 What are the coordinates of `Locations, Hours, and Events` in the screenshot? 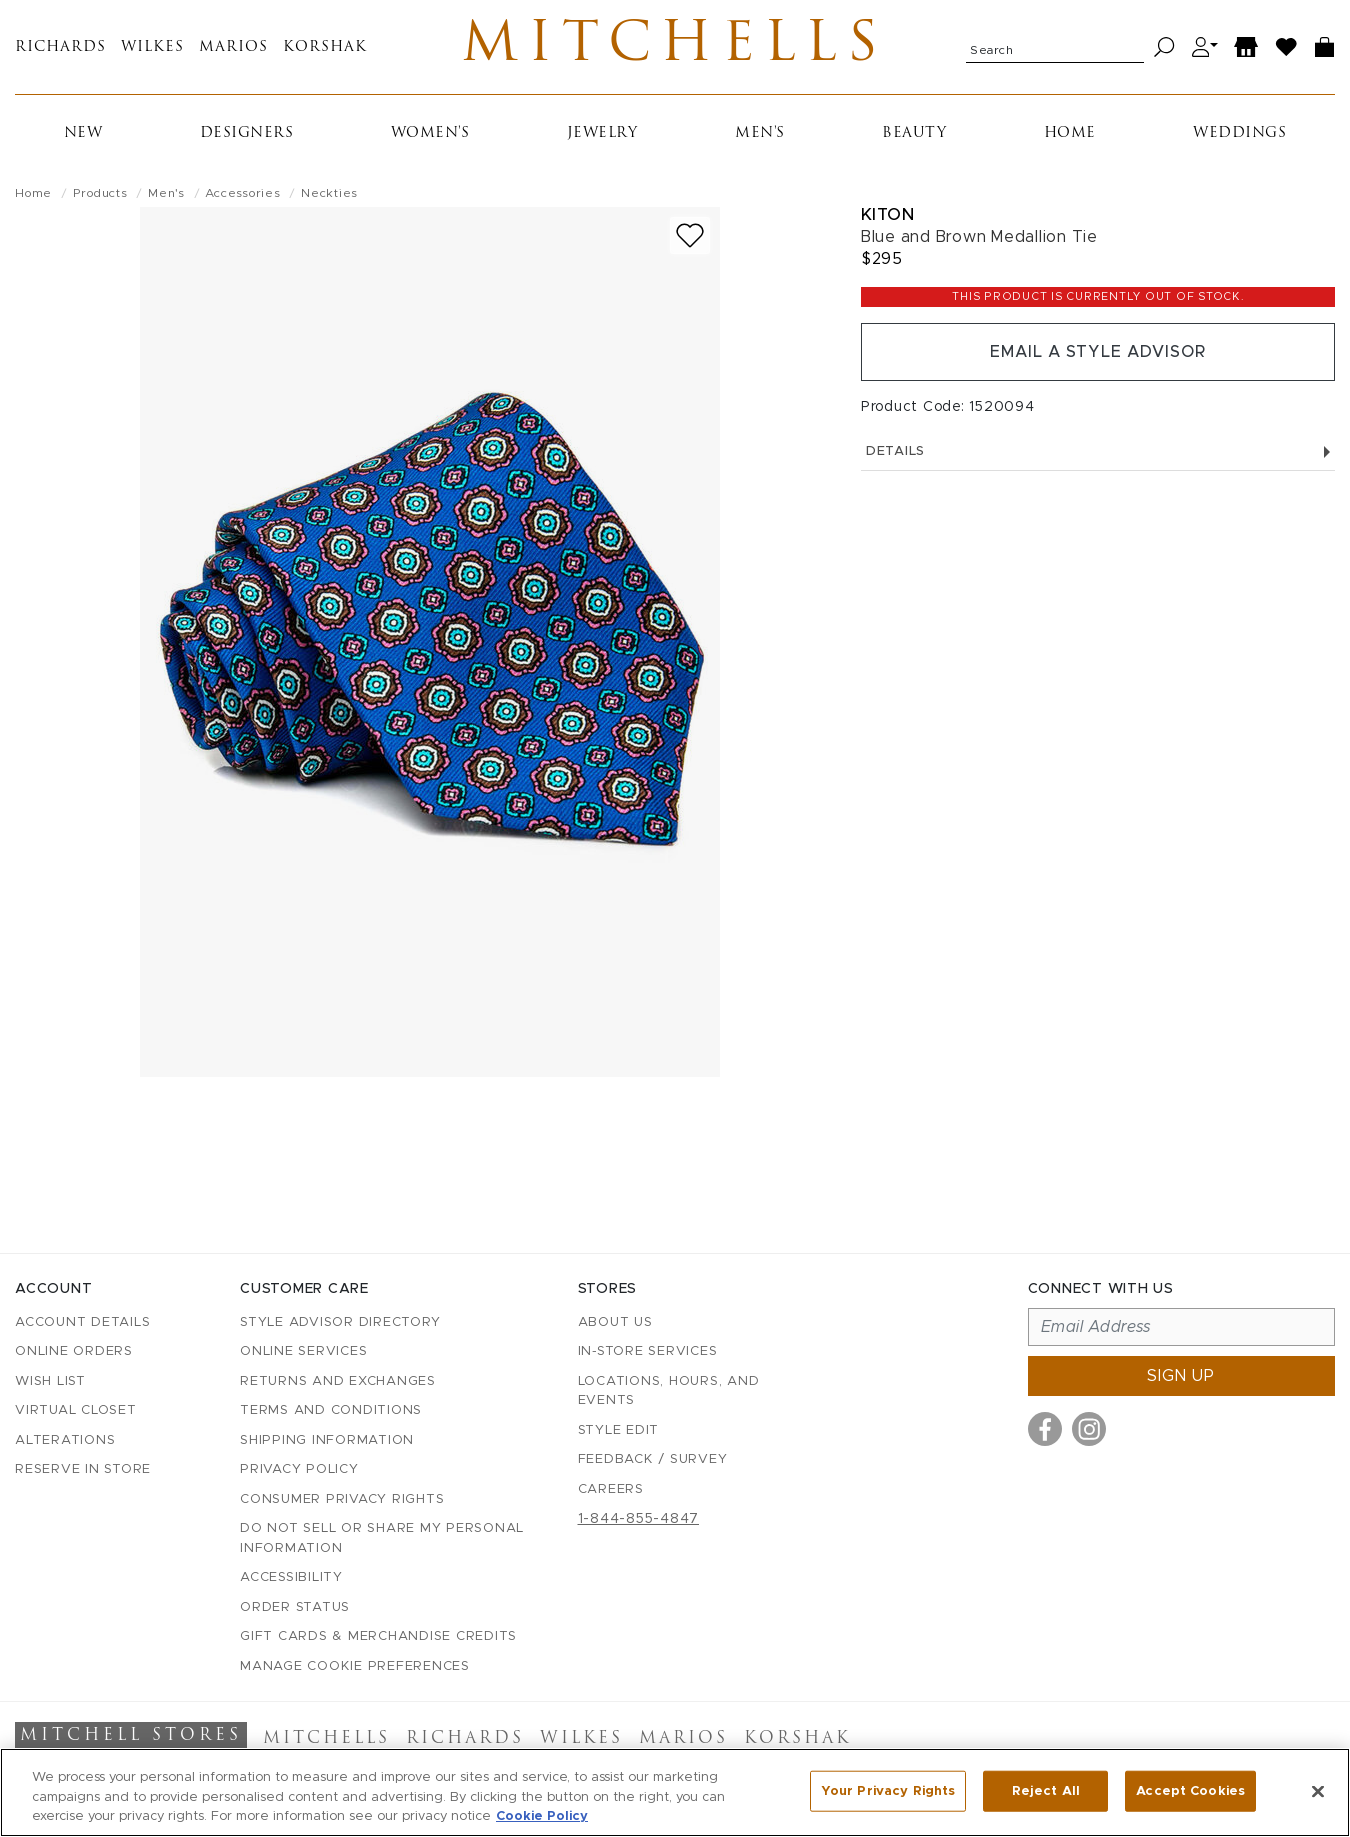 It's located at (669, 1391).